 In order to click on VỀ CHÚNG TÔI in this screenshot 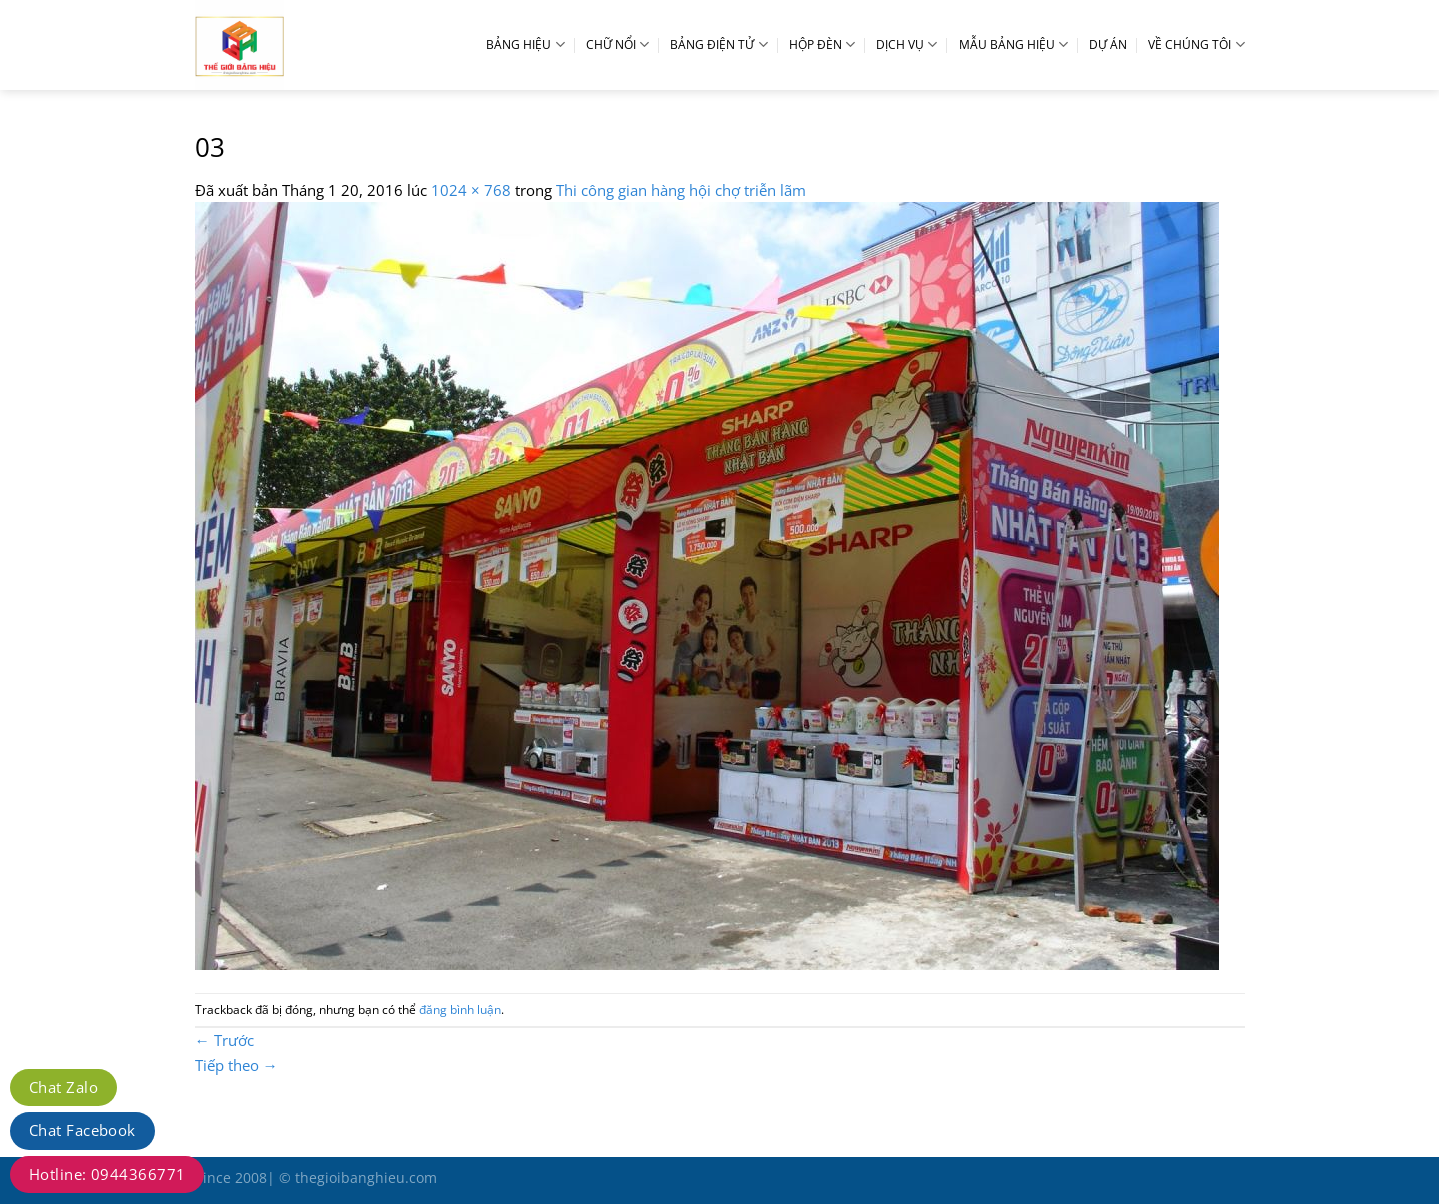, I will do `click(1196, 44)`.